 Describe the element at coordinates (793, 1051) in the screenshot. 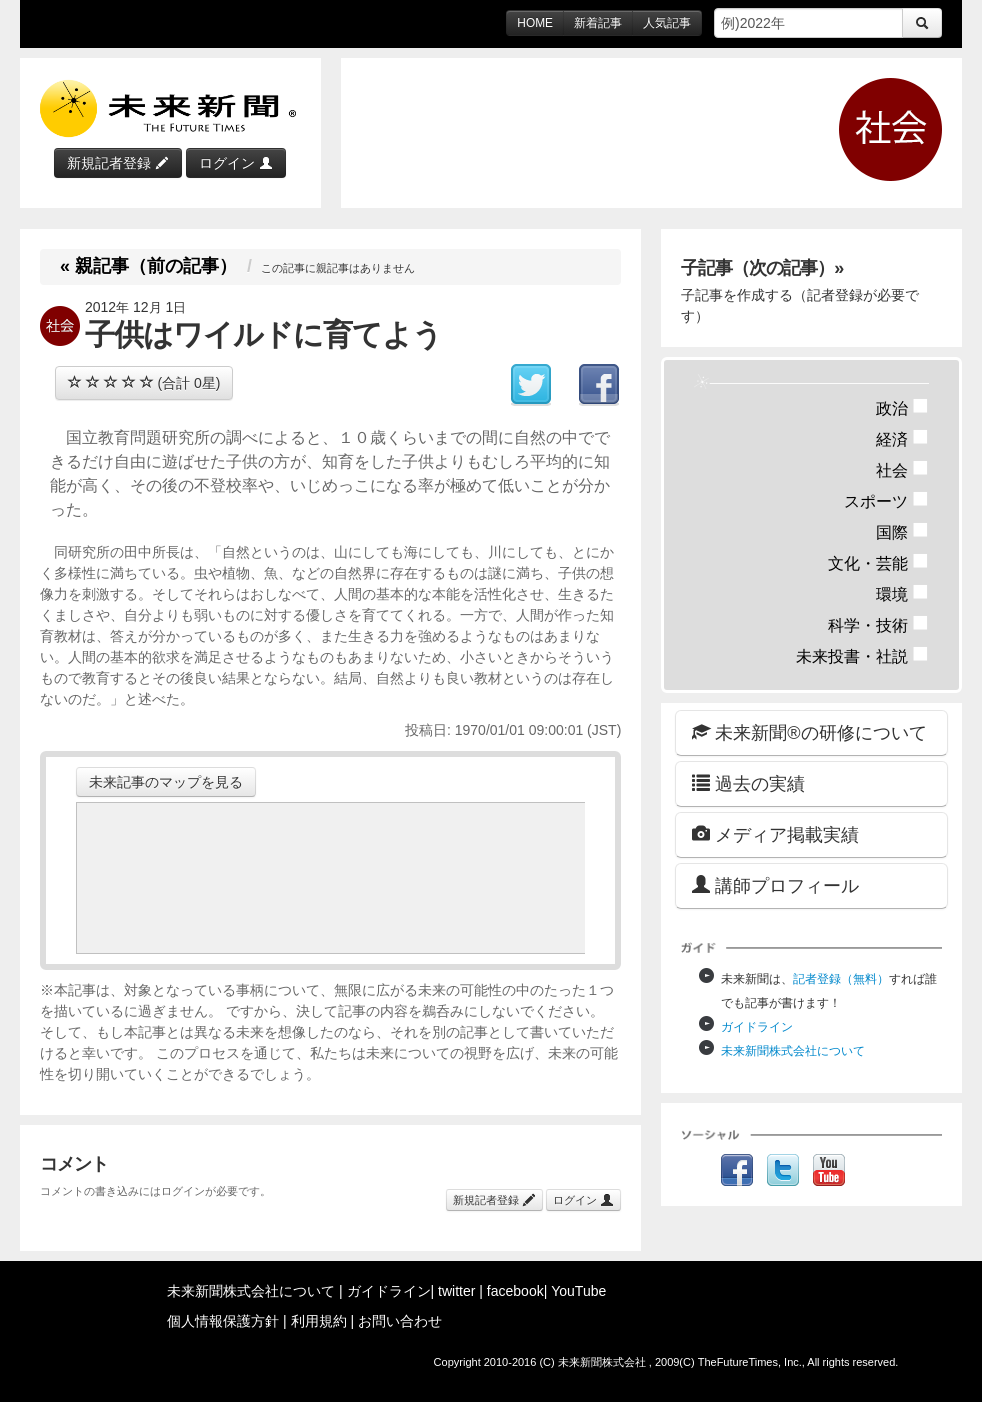

I see `未来新聞株式会社について` at that location.